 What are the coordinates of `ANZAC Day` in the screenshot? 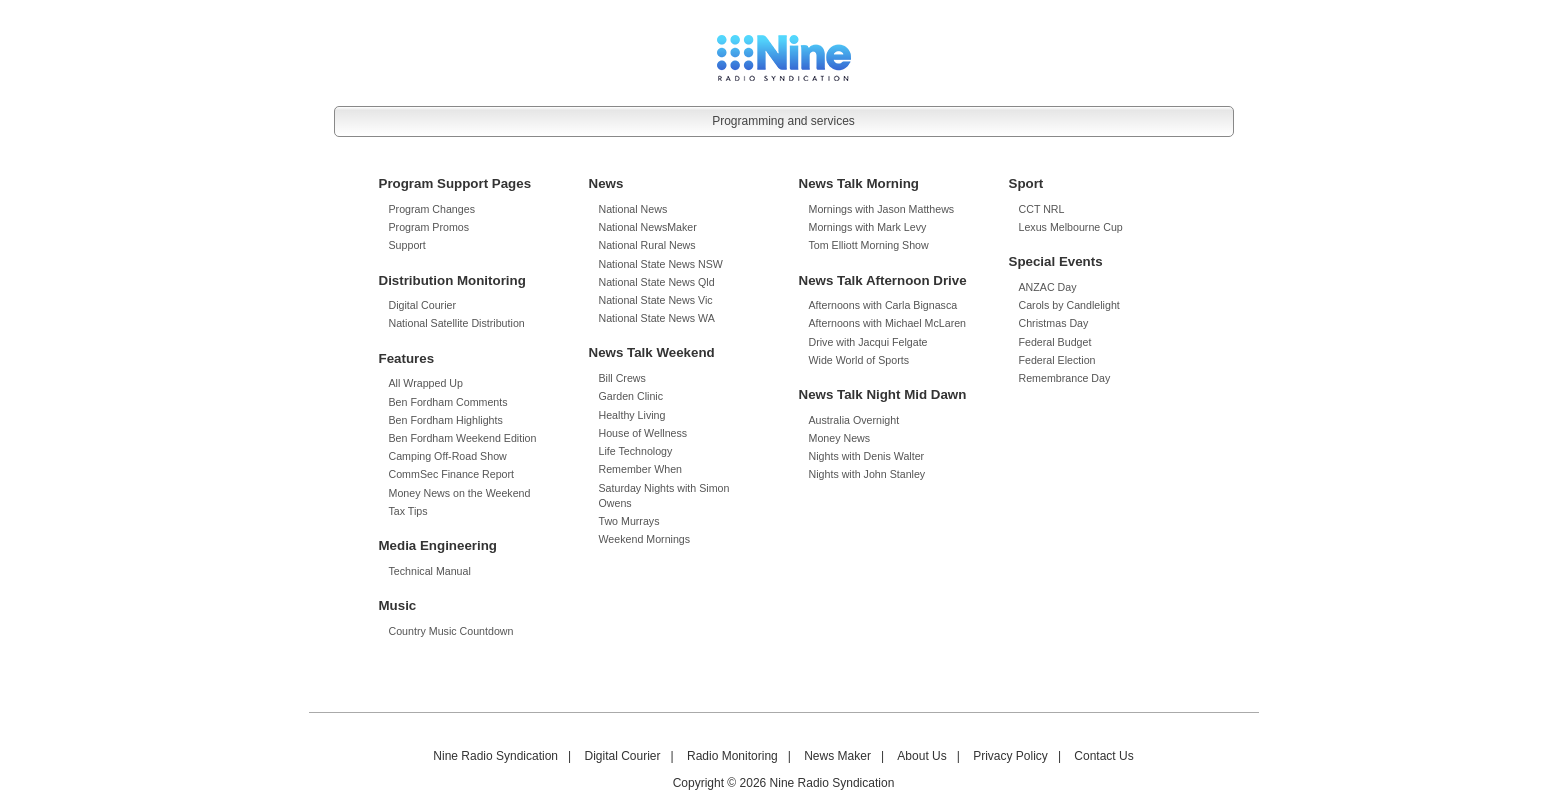 It's located at (1048, 287).